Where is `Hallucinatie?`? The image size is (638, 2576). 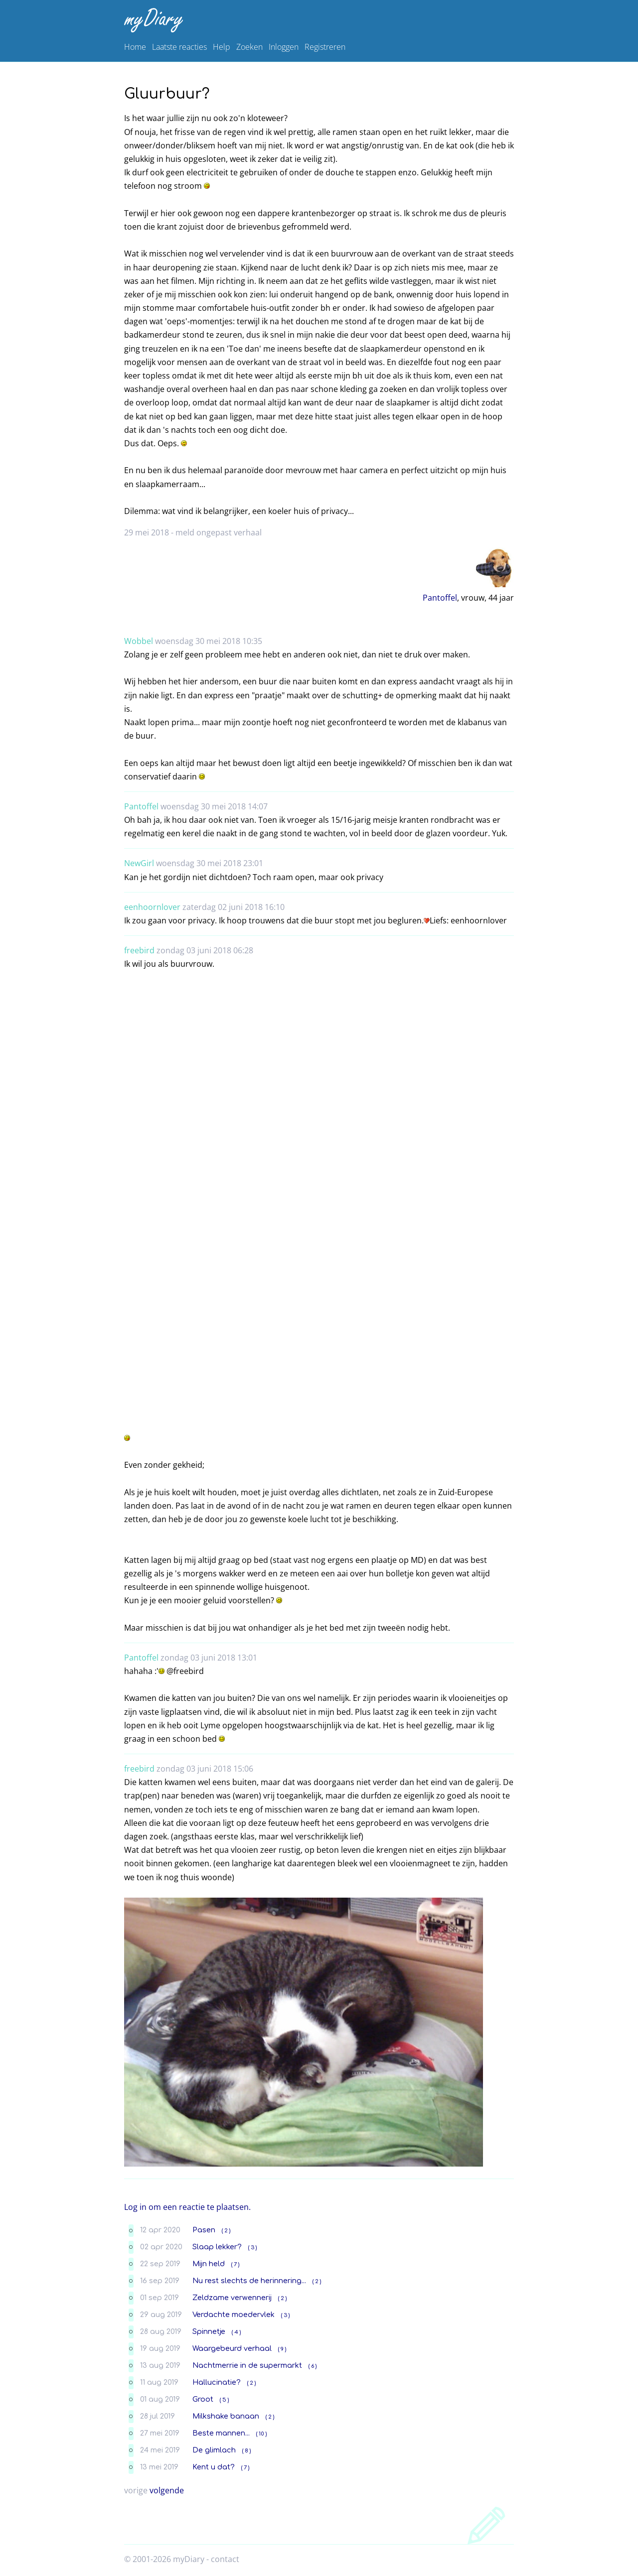
Hallucinatie? is located at coordinates (216, 2382).